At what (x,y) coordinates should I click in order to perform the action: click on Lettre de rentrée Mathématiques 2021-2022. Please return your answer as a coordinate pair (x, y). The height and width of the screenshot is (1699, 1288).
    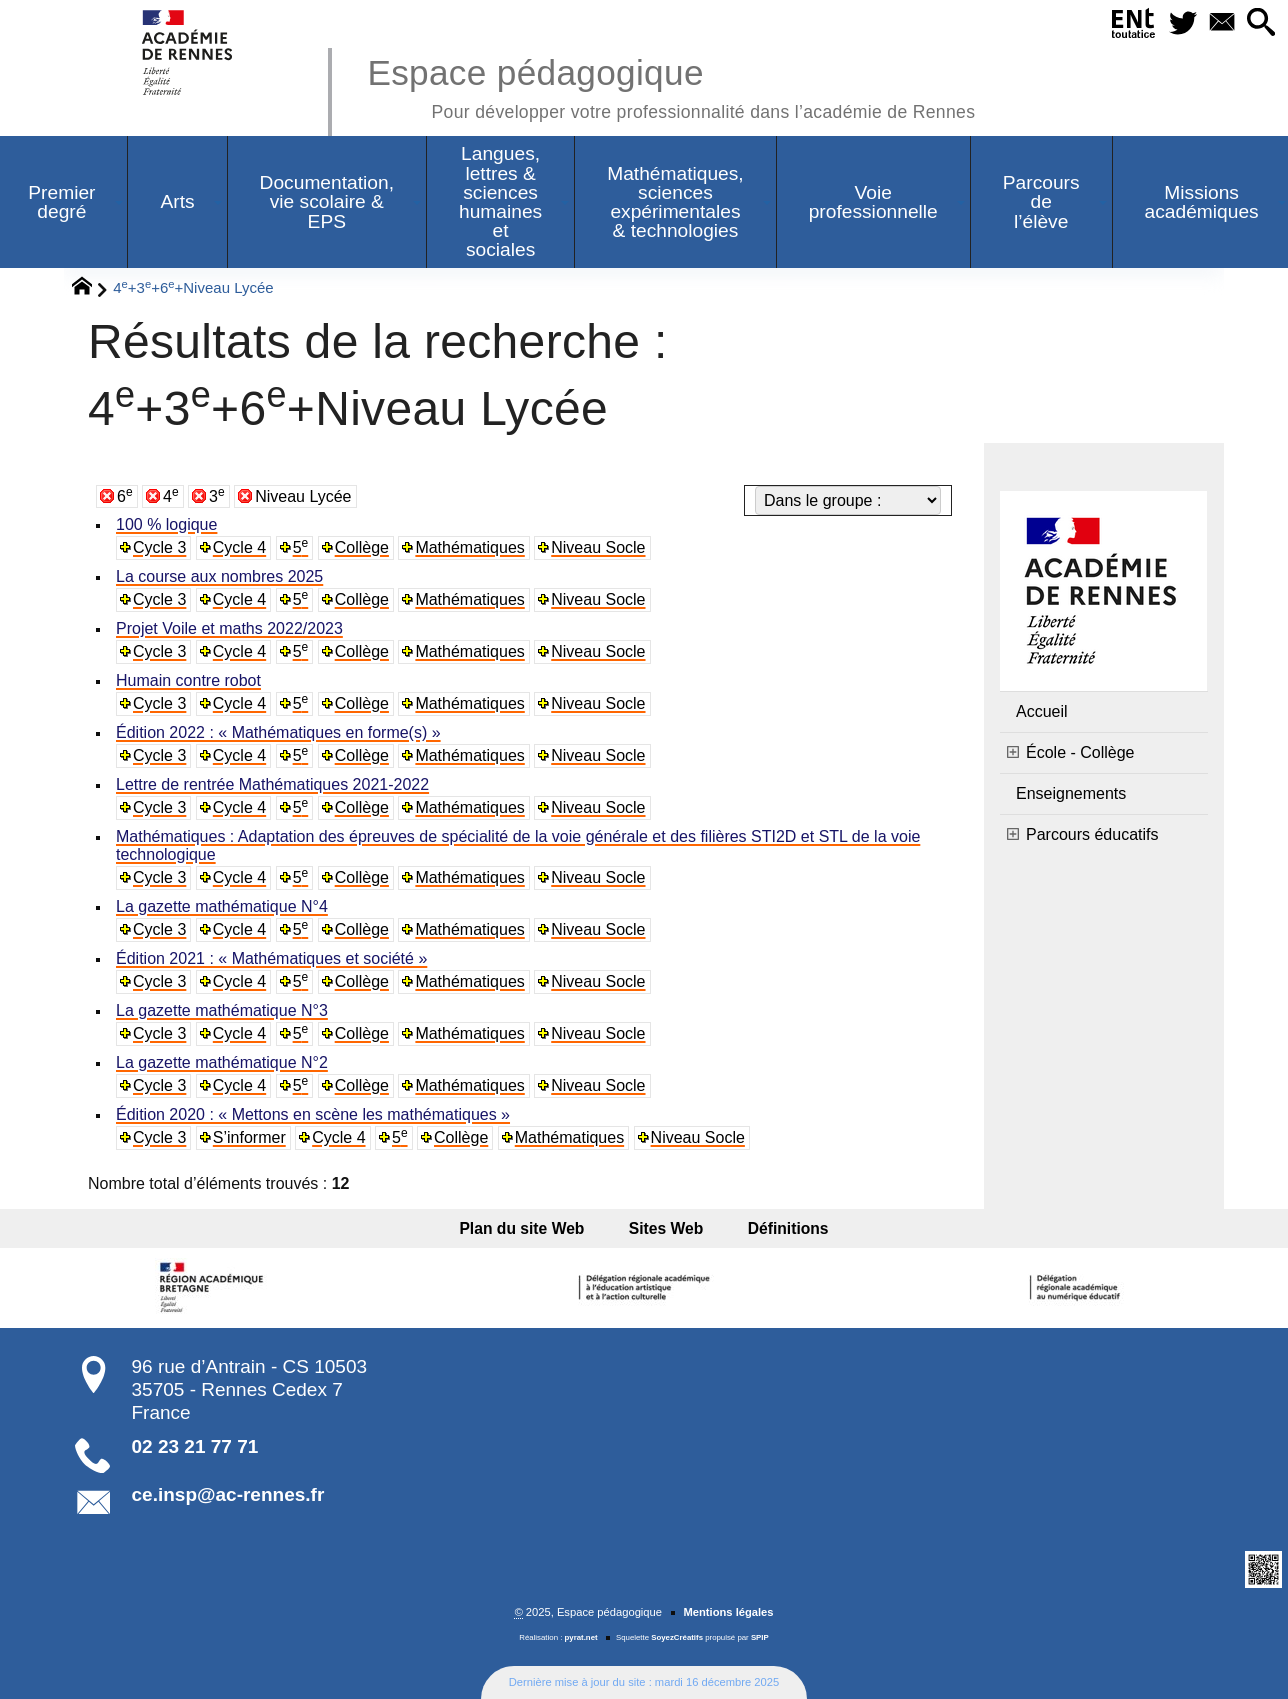
    Looking at the image, I should click on (272, 784).